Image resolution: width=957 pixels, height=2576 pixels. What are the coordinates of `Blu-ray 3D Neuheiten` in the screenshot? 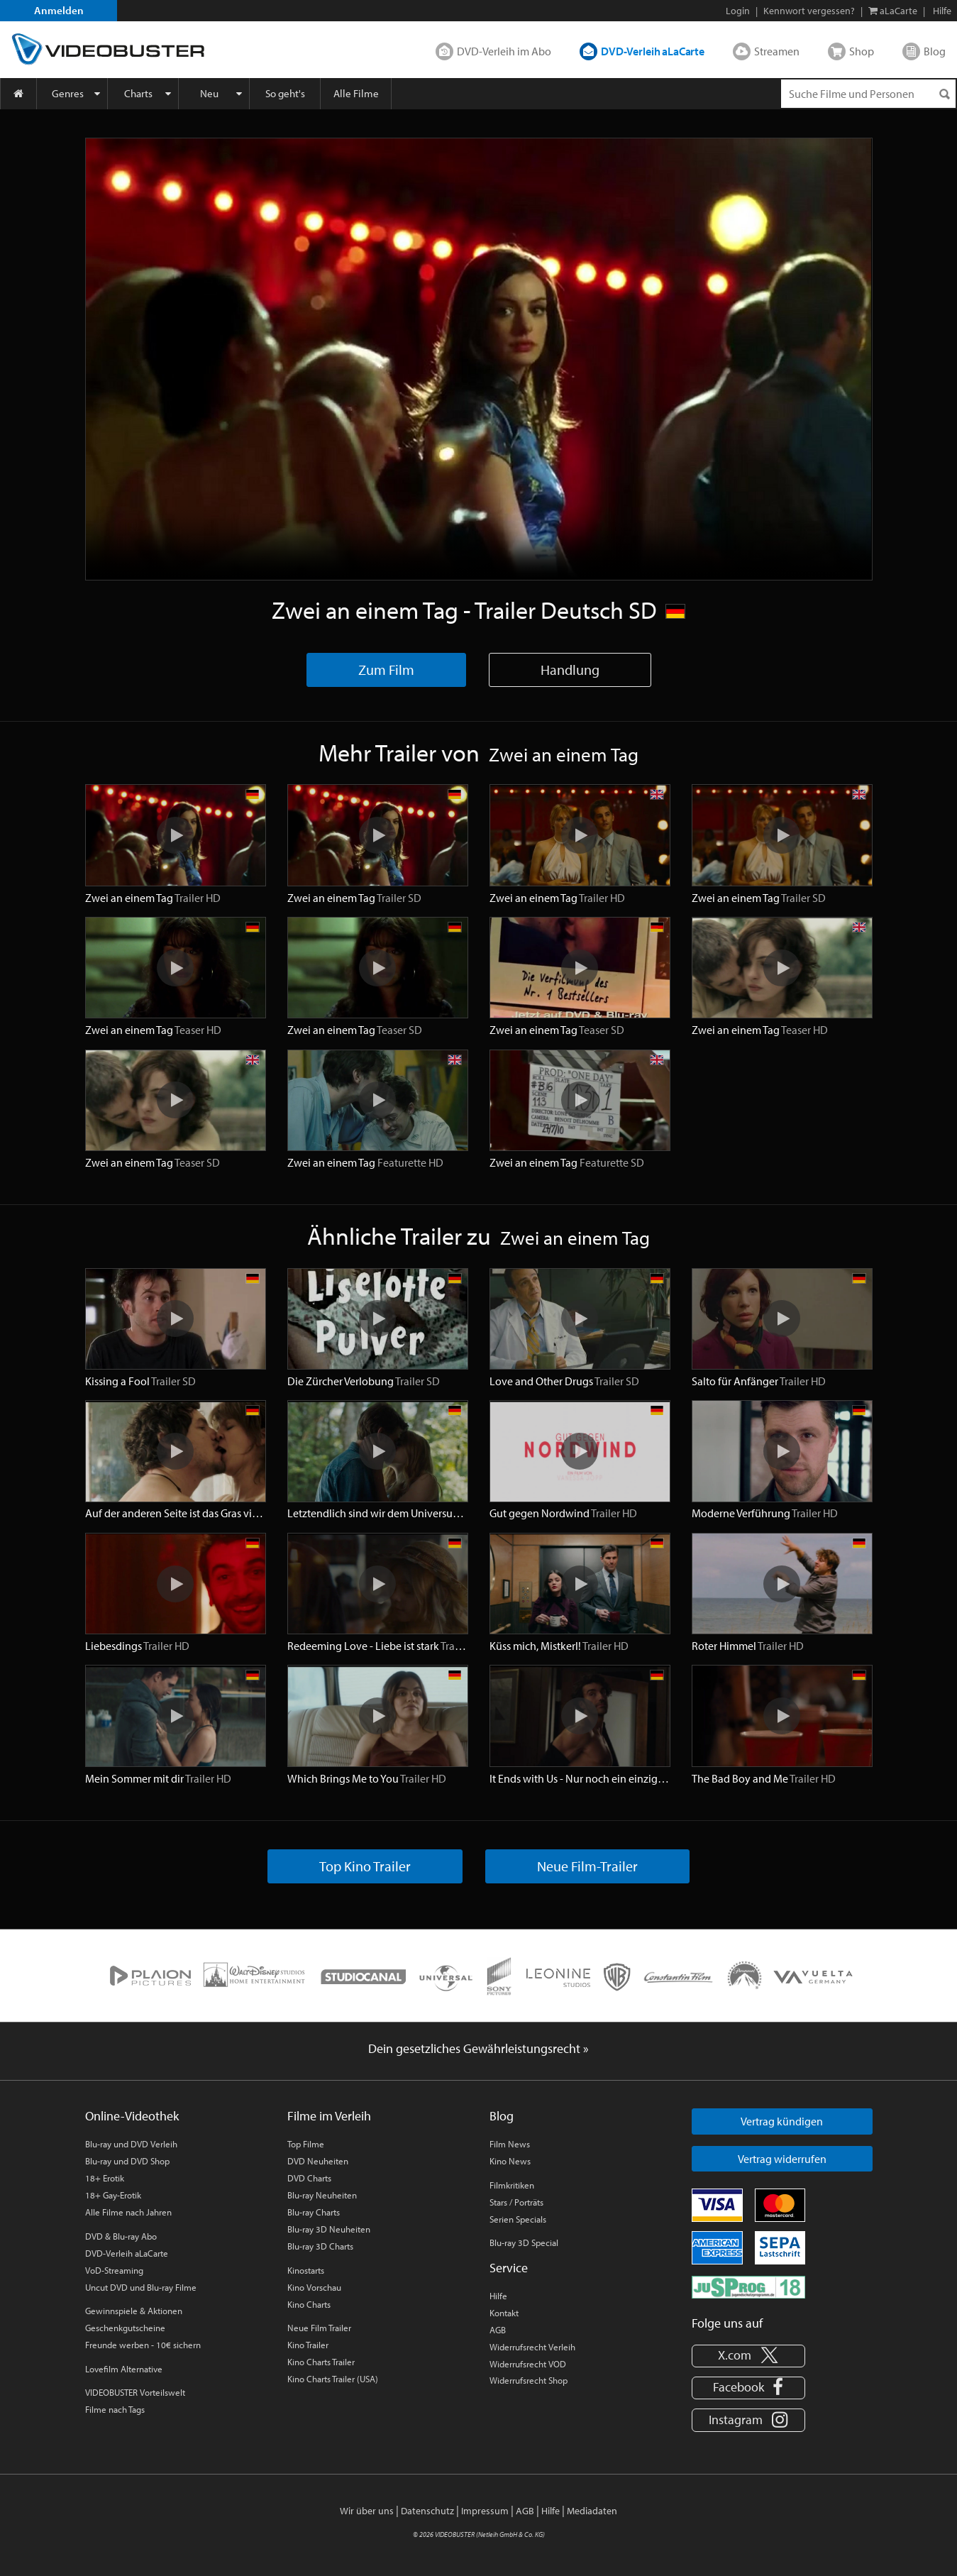 It's located at (328, 2229).